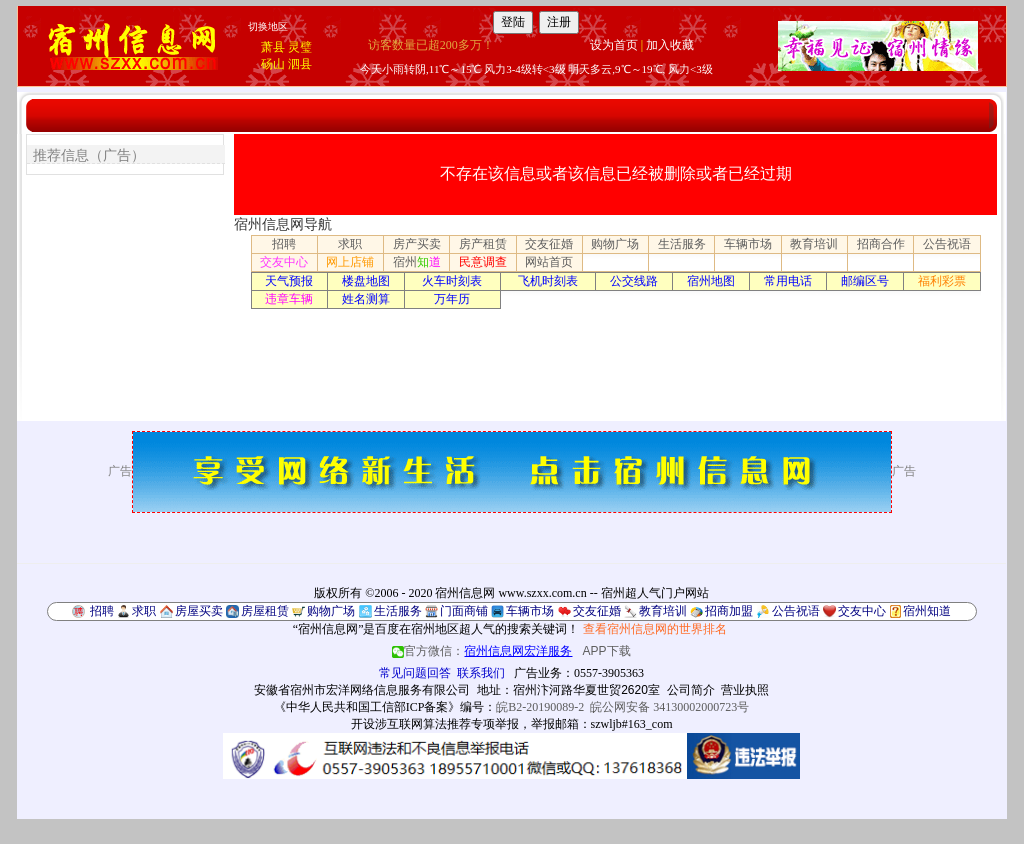 This screenshot has width=1024, height=844. Describe the element at coordinates (273, 64) in the screenshot. I see `砀山` at that location.